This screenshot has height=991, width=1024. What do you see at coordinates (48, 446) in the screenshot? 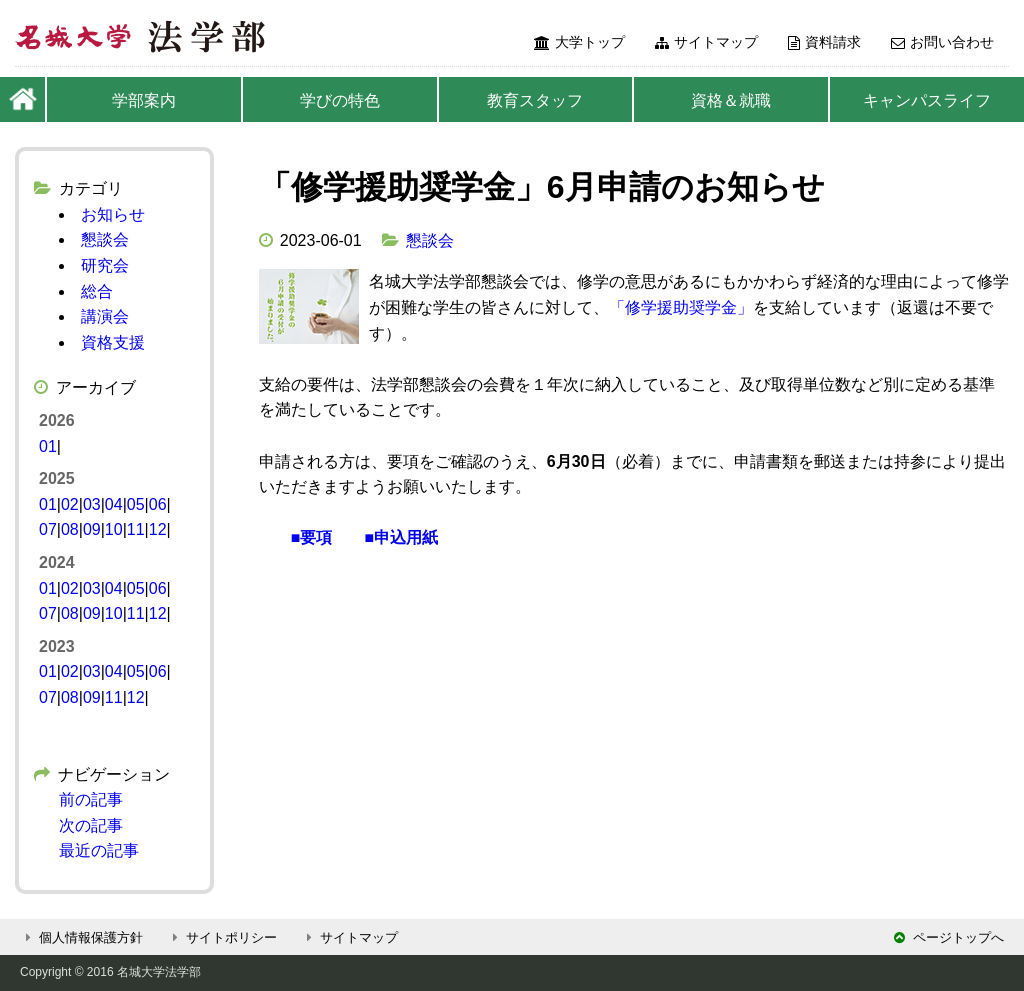
I see `01` at bounding box center [48, 446].